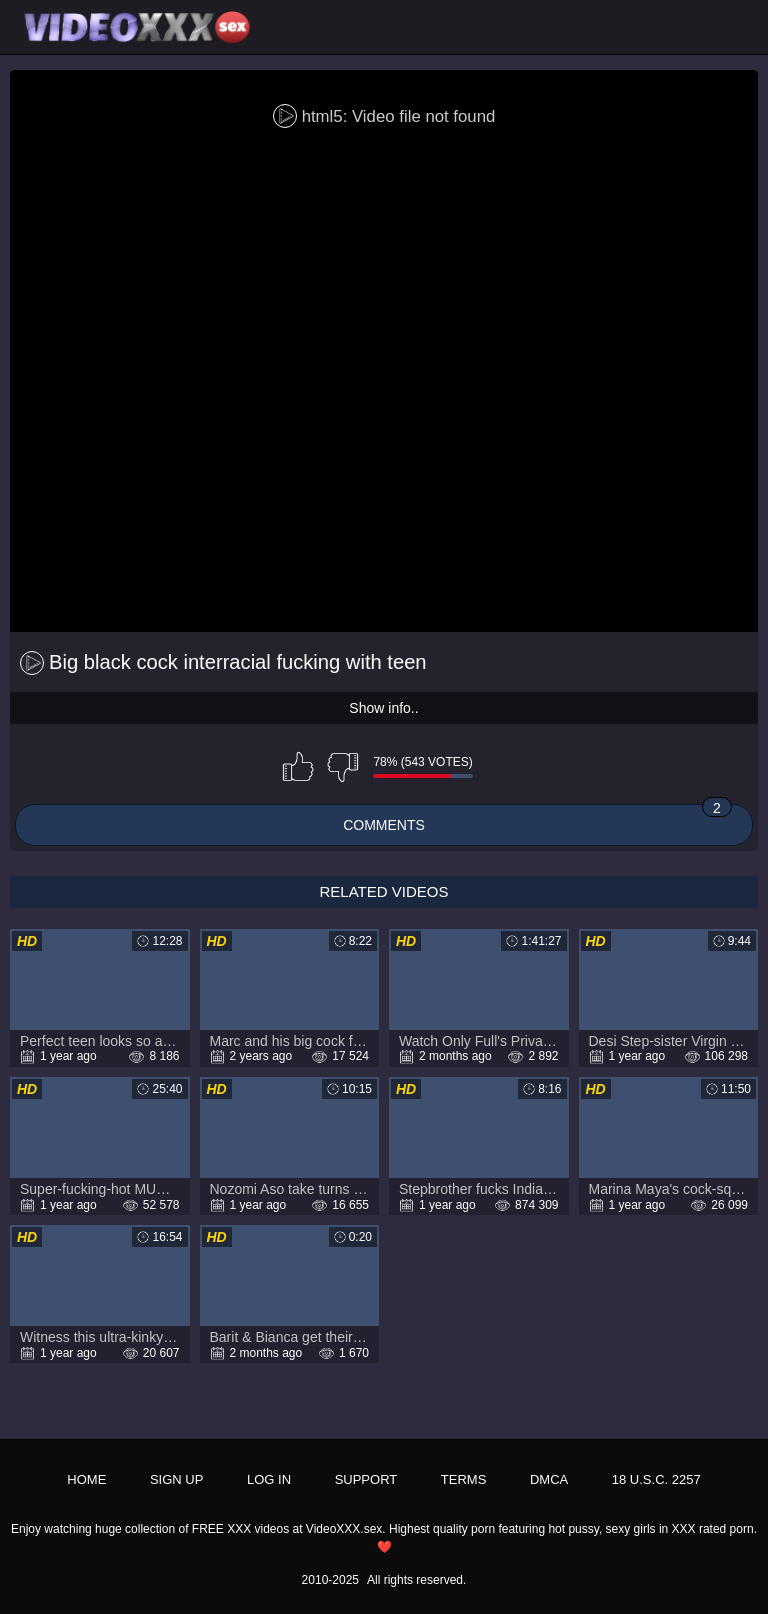 The height and width of the screenshot is (1614, 768). Describe the element at coordinates (656, 1479) in the screenshot. I see `18 U.S.C. 2257` at that location.